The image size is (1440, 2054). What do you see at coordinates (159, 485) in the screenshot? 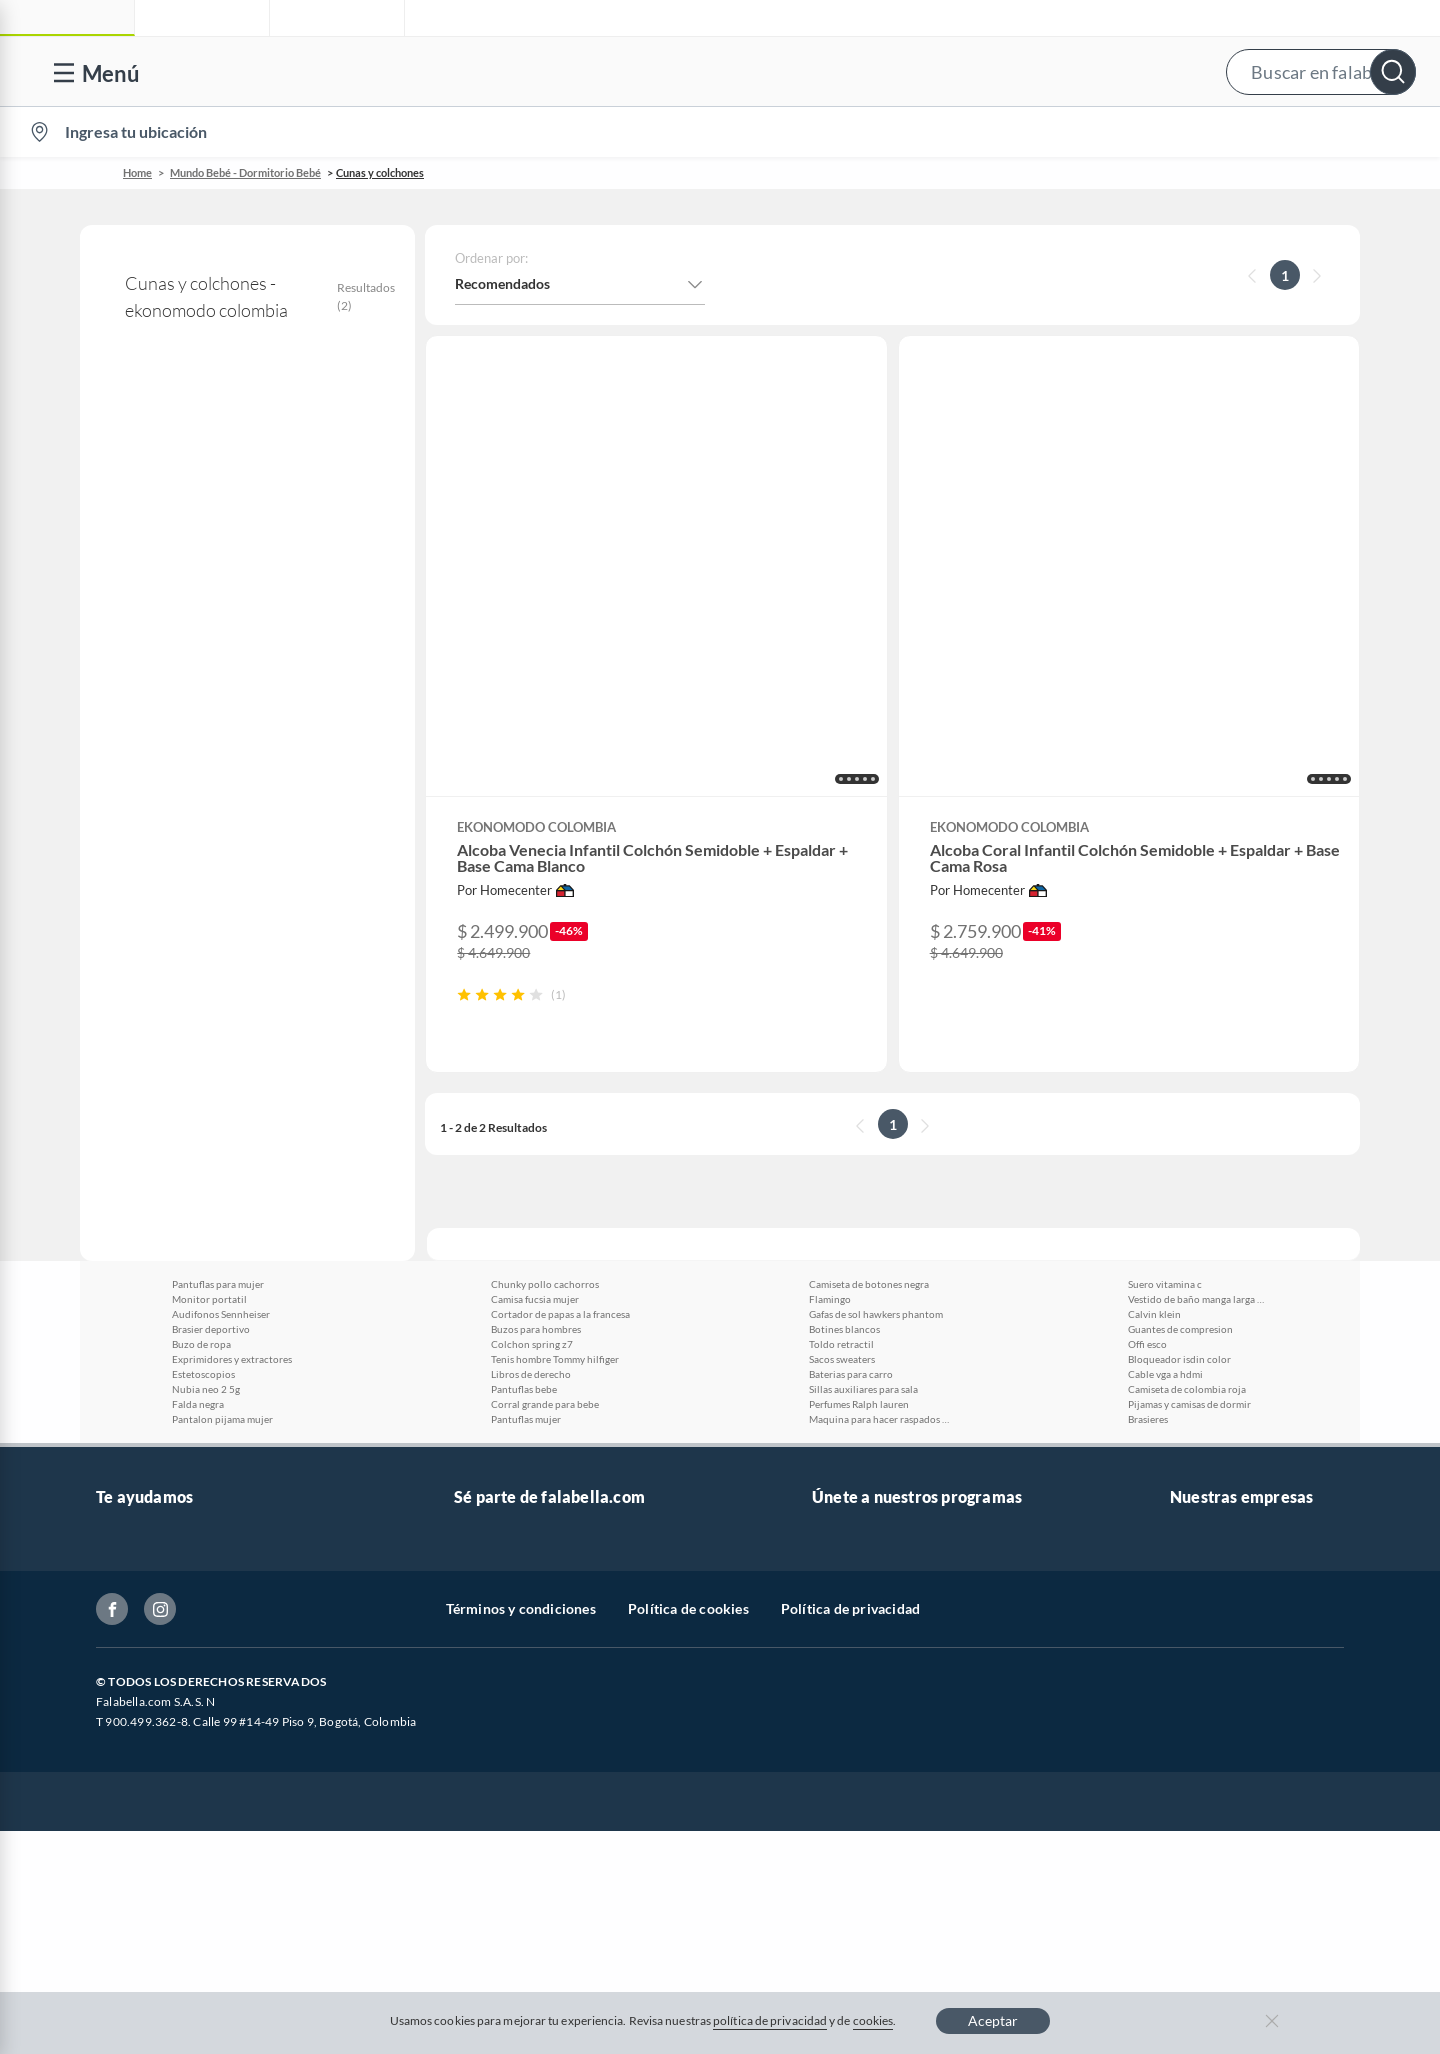
I see `ekonomodo colombia` at bounding box center [159, 485].